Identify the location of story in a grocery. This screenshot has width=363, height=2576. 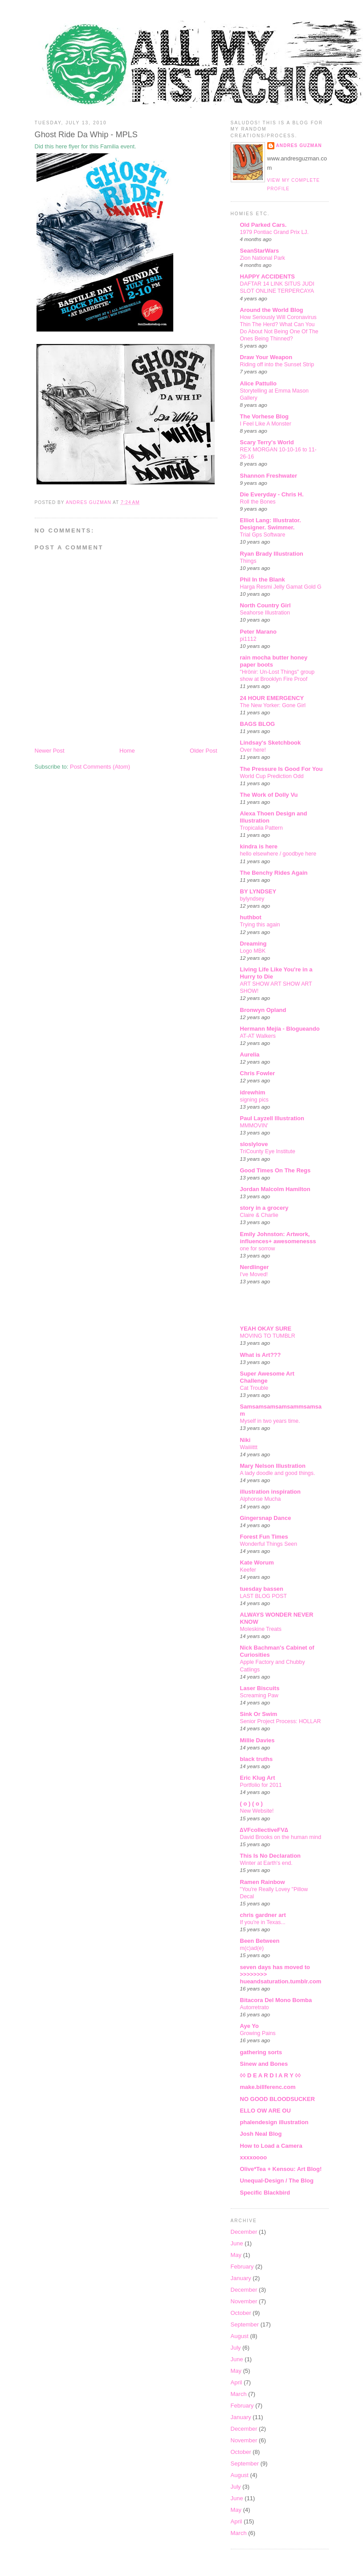
(264, 1207).